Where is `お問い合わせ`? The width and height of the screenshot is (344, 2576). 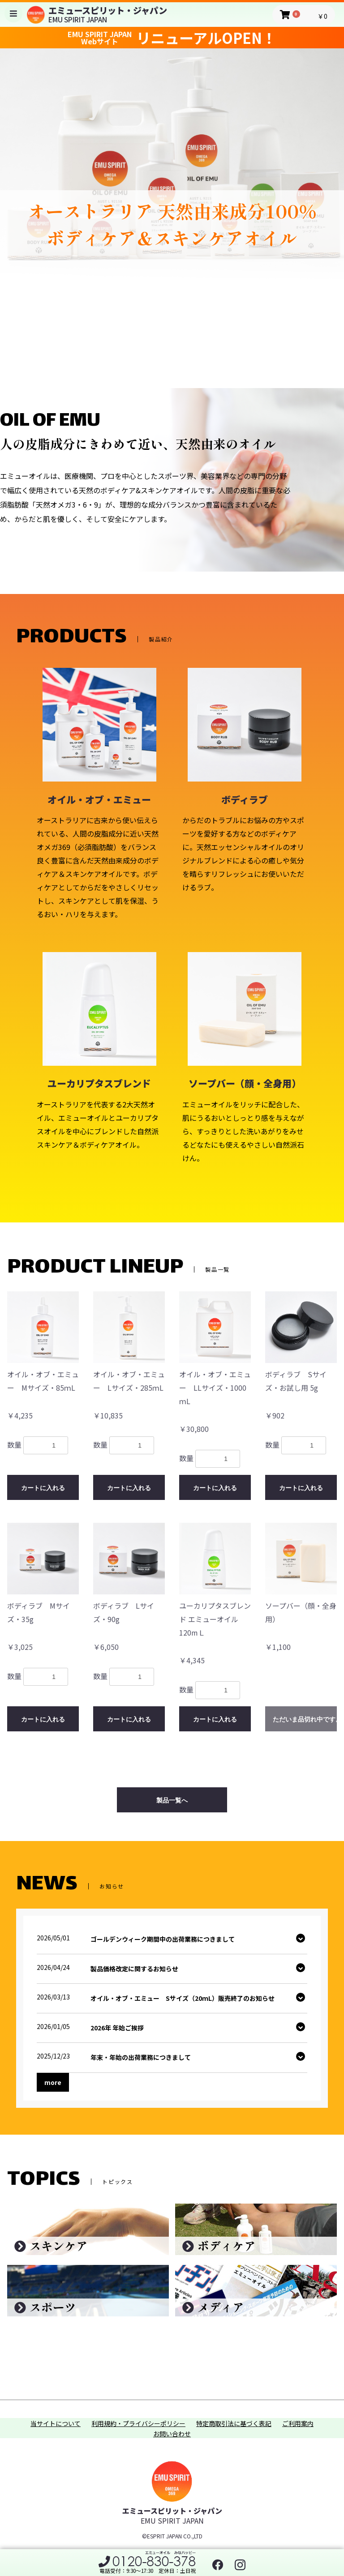 お問い合わせ is located at coordinates (172, 2434).